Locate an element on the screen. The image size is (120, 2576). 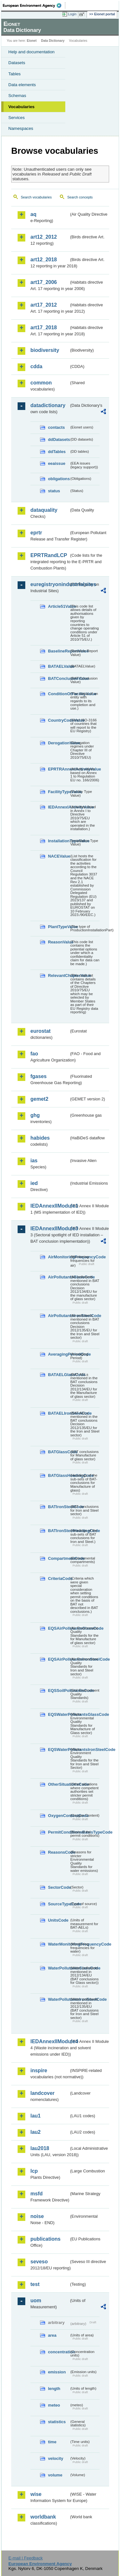
IEDAnnexIIModule3 is located at coordinates (49, 1228).